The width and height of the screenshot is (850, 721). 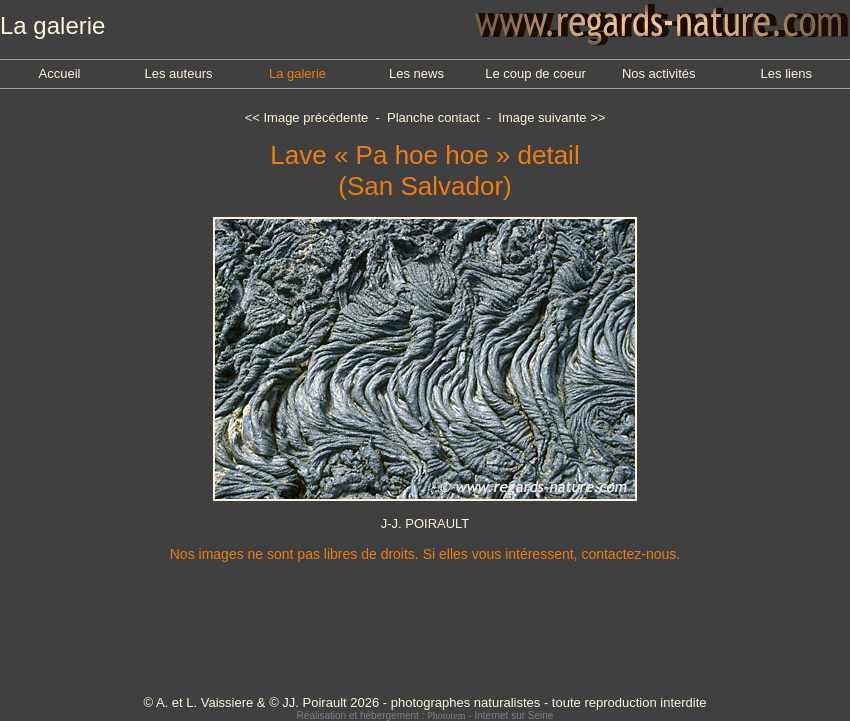 What do you see at coordinates (425, 554) in the screenshot?
I see `Nos images ne sont pas libres de droits. Si elles vous intéressent, contactez-nous.` at bounding box center [425, 554].